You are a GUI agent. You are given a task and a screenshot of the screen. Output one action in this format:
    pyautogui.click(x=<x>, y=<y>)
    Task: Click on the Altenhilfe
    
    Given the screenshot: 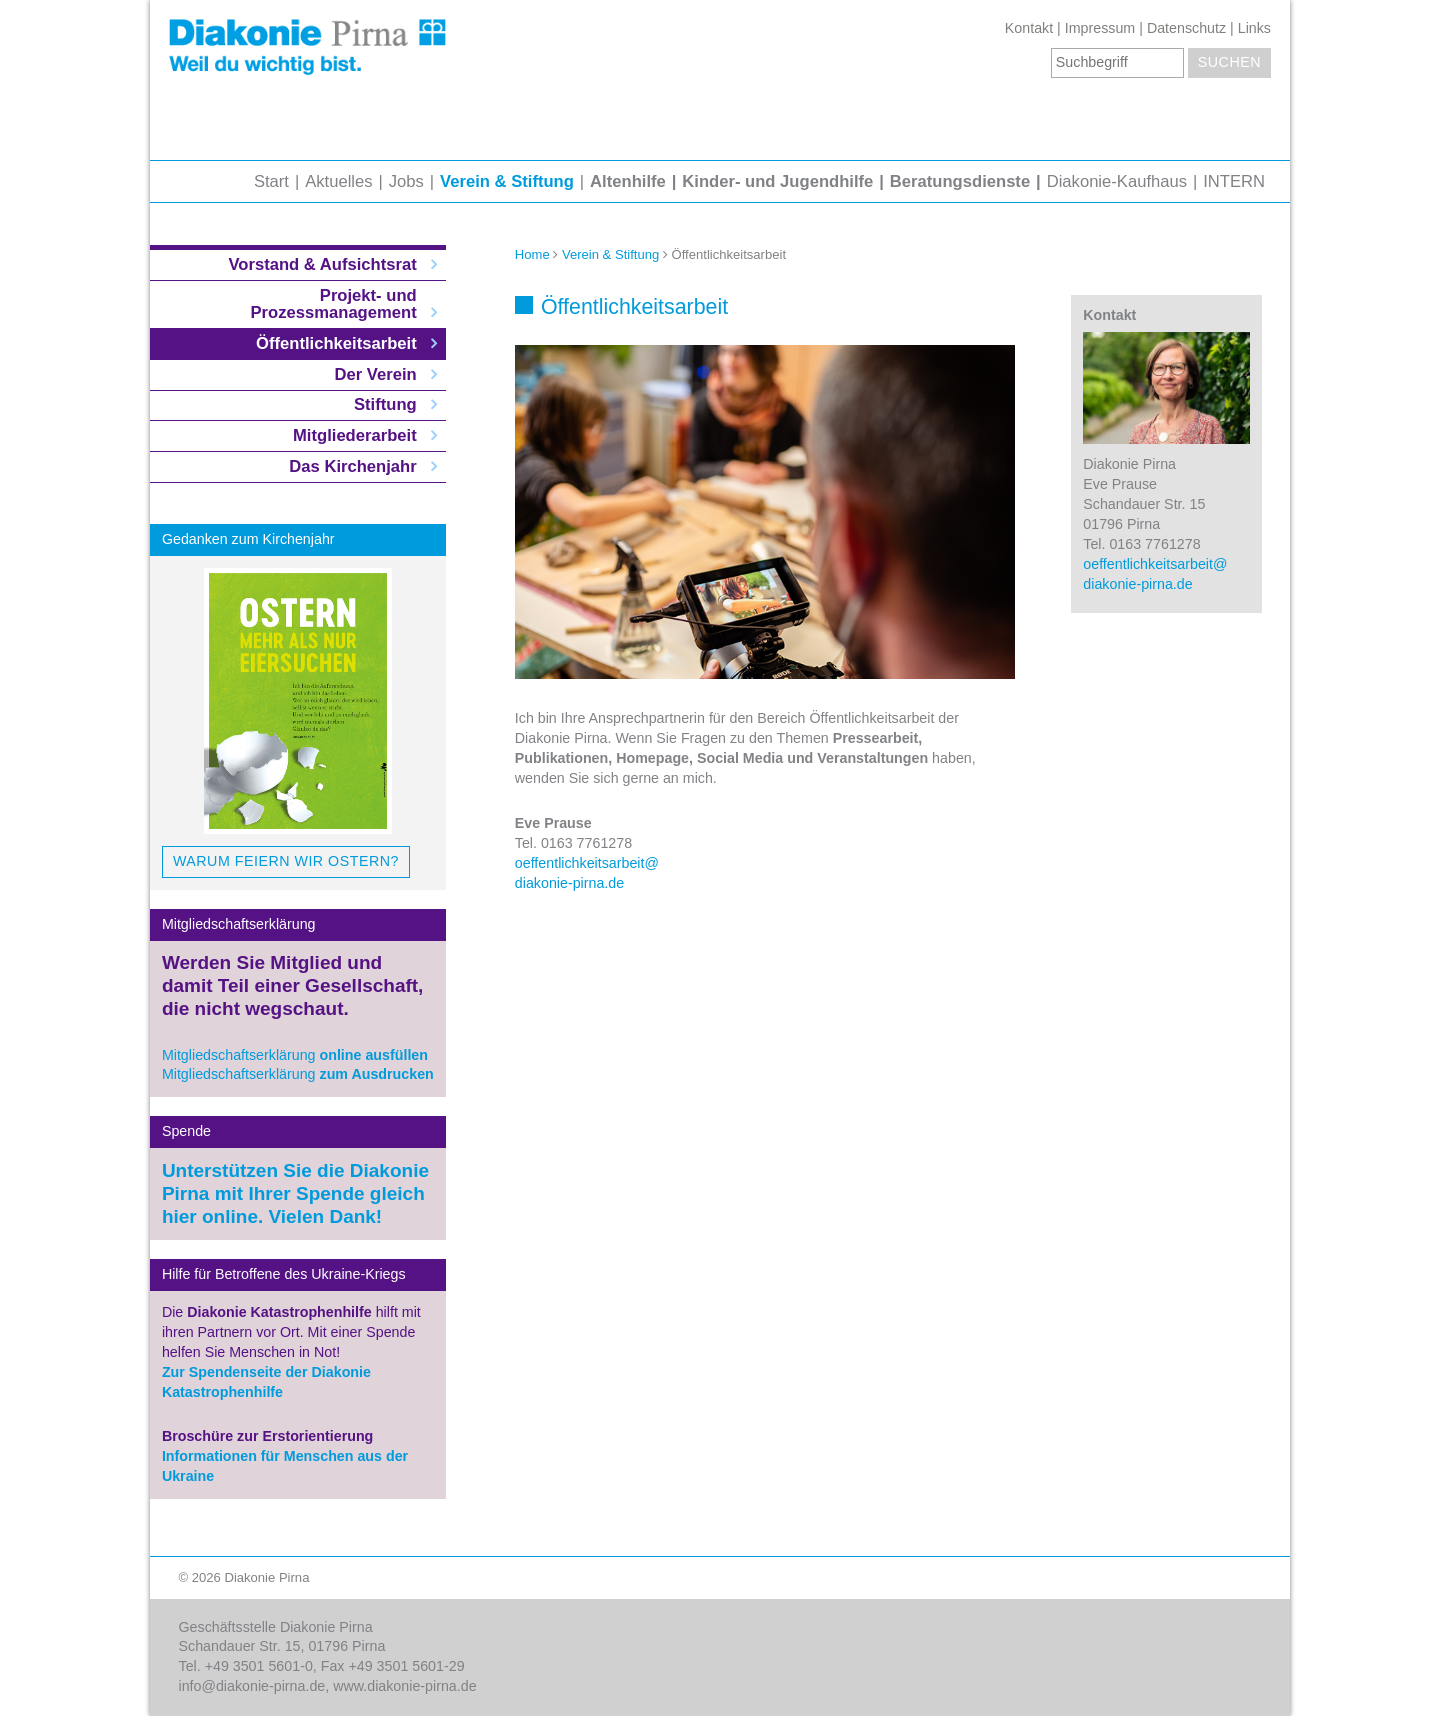 What is the action you would take?
    pyautogui.click(x=628, y=181)
    